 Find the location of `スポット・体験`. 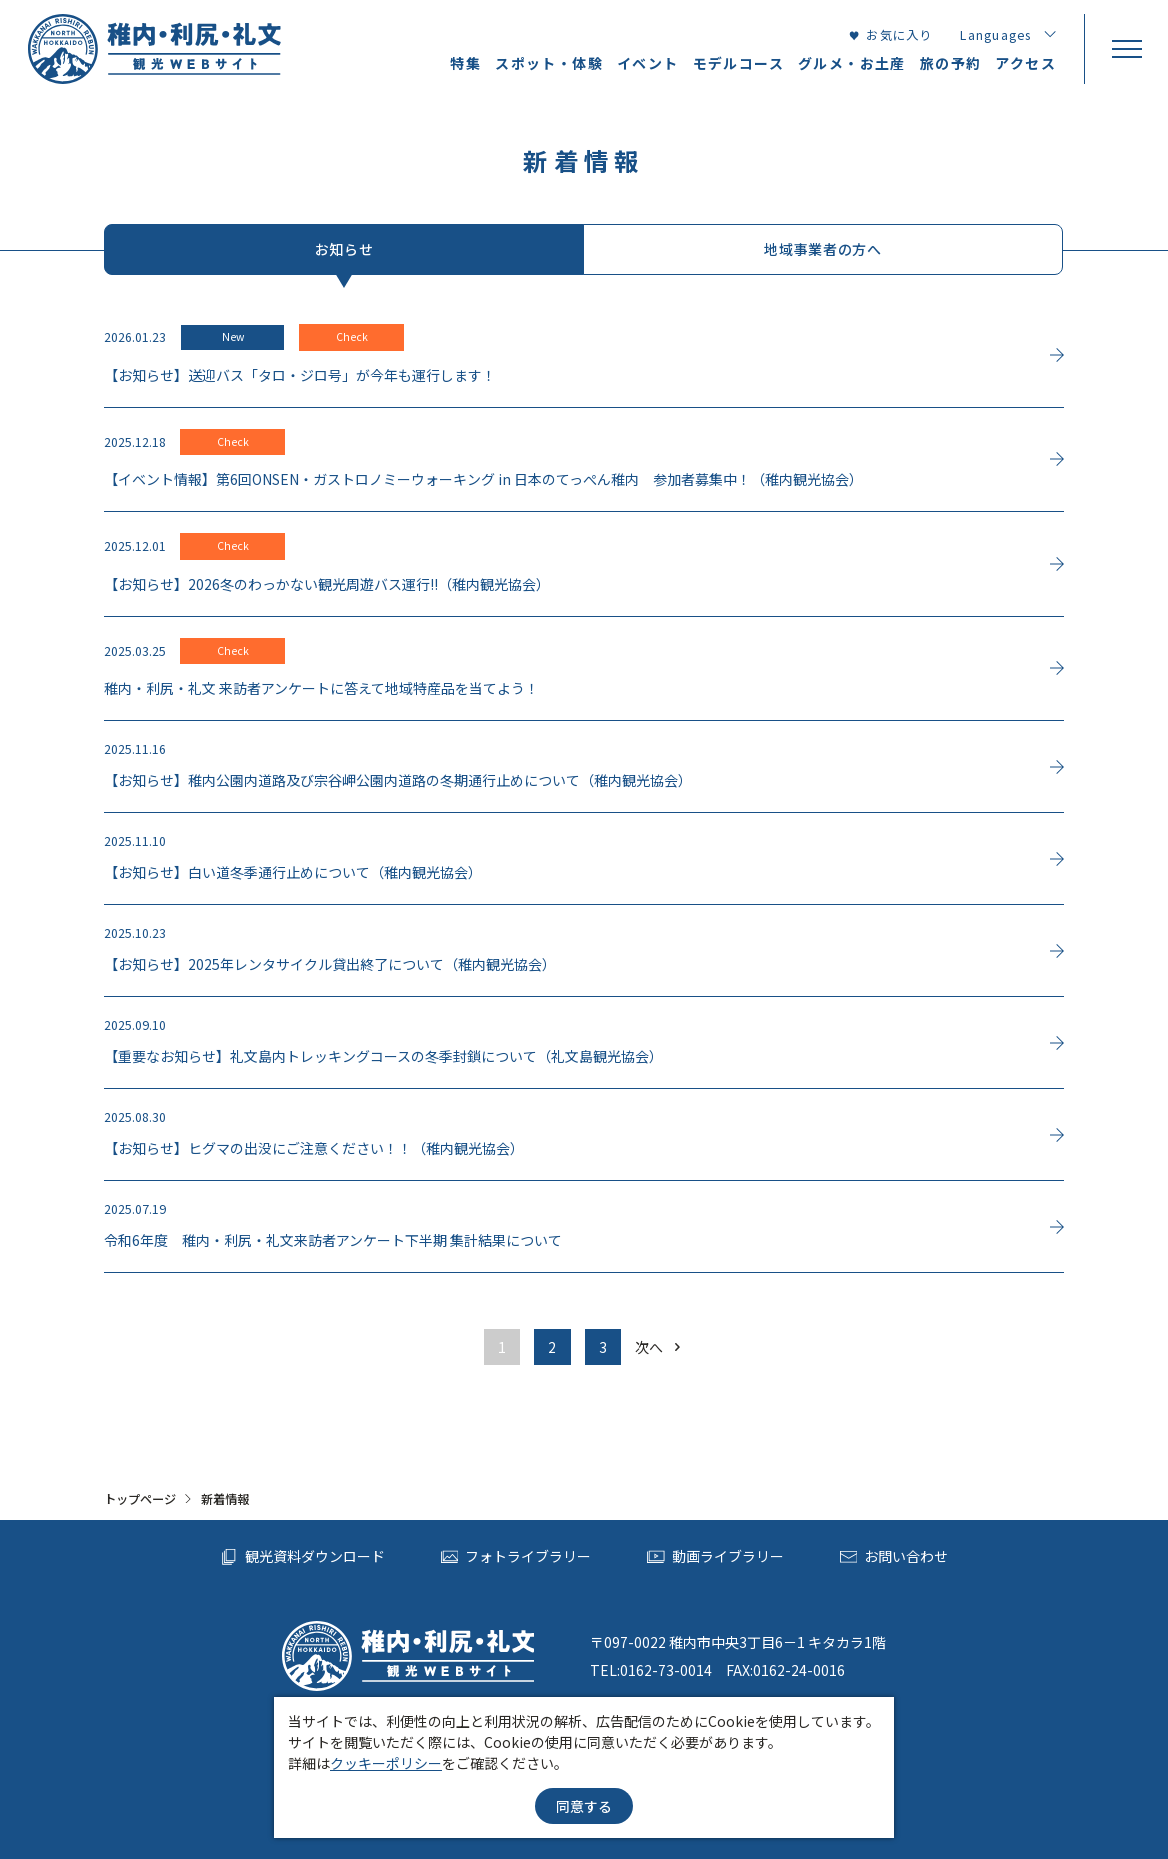

スポット・体験 is located at coordinates (549, 63).